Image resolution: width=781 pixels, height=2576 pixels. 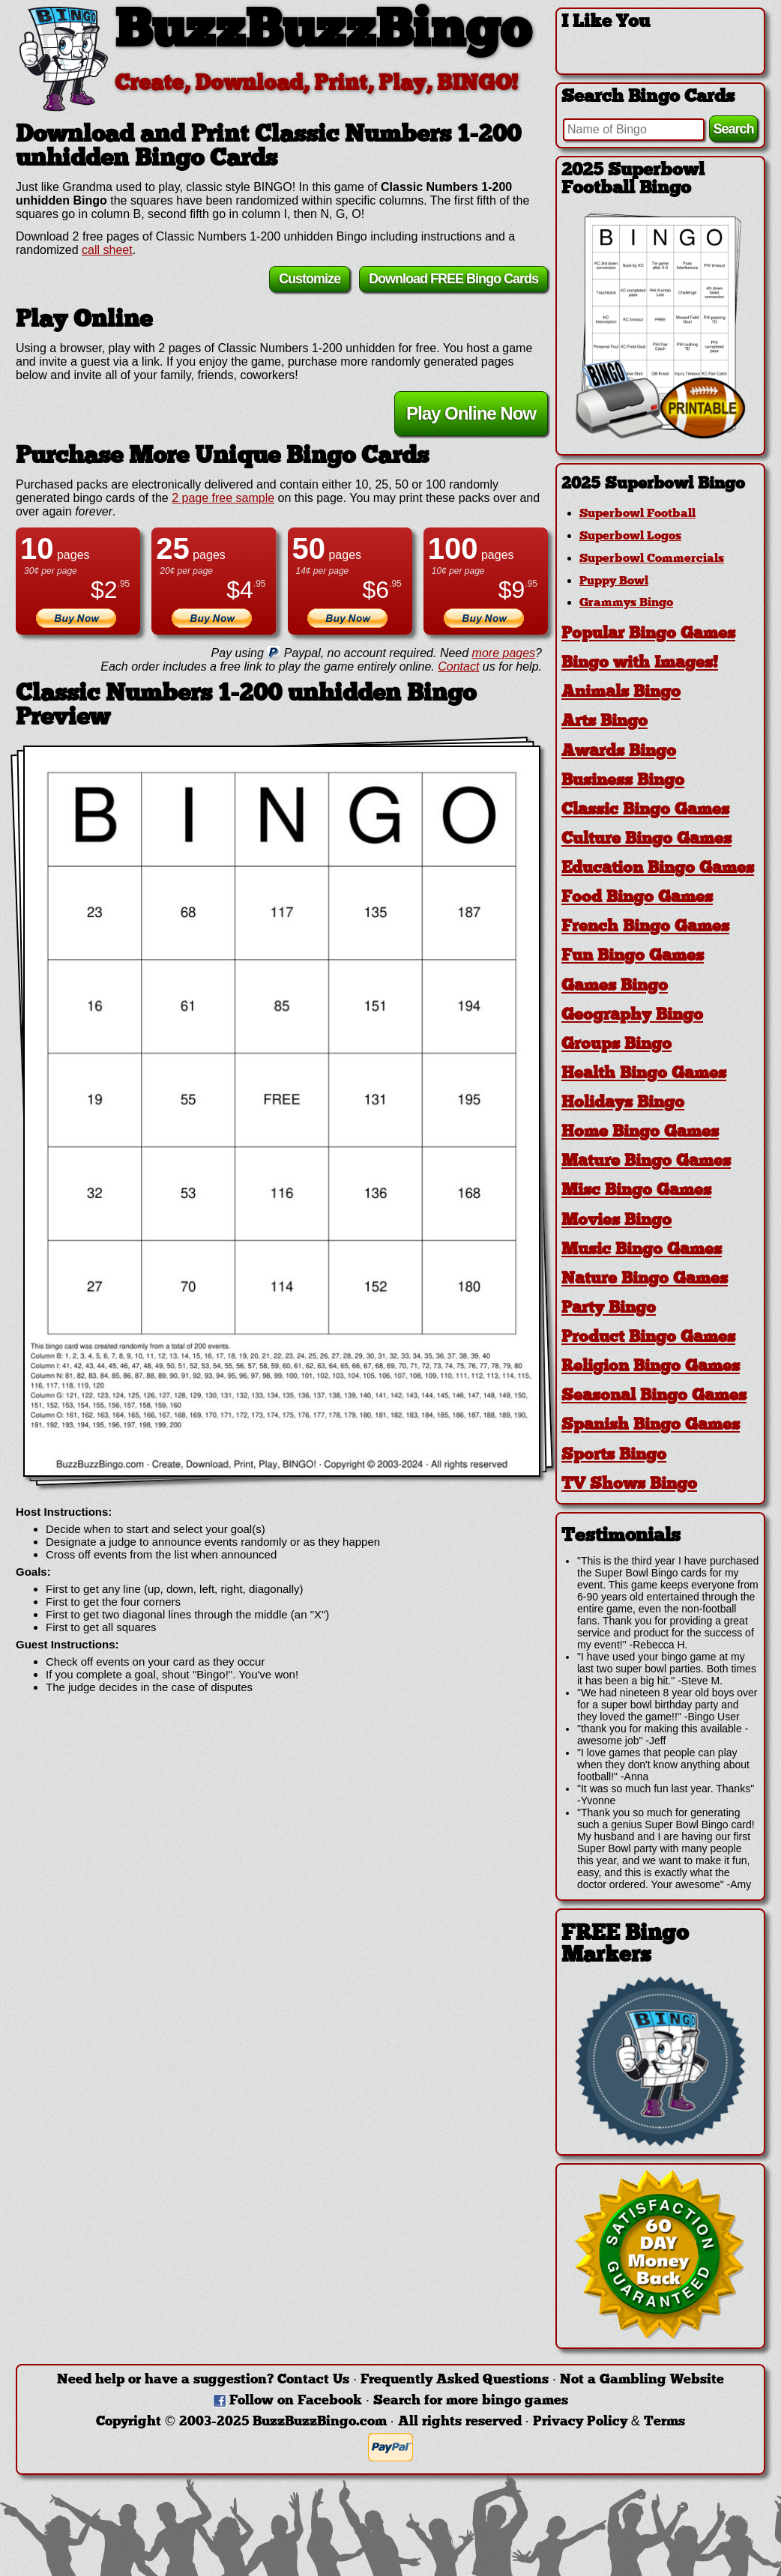 I want to click on Nature Bingo Games, so click(x=644, y=1279).